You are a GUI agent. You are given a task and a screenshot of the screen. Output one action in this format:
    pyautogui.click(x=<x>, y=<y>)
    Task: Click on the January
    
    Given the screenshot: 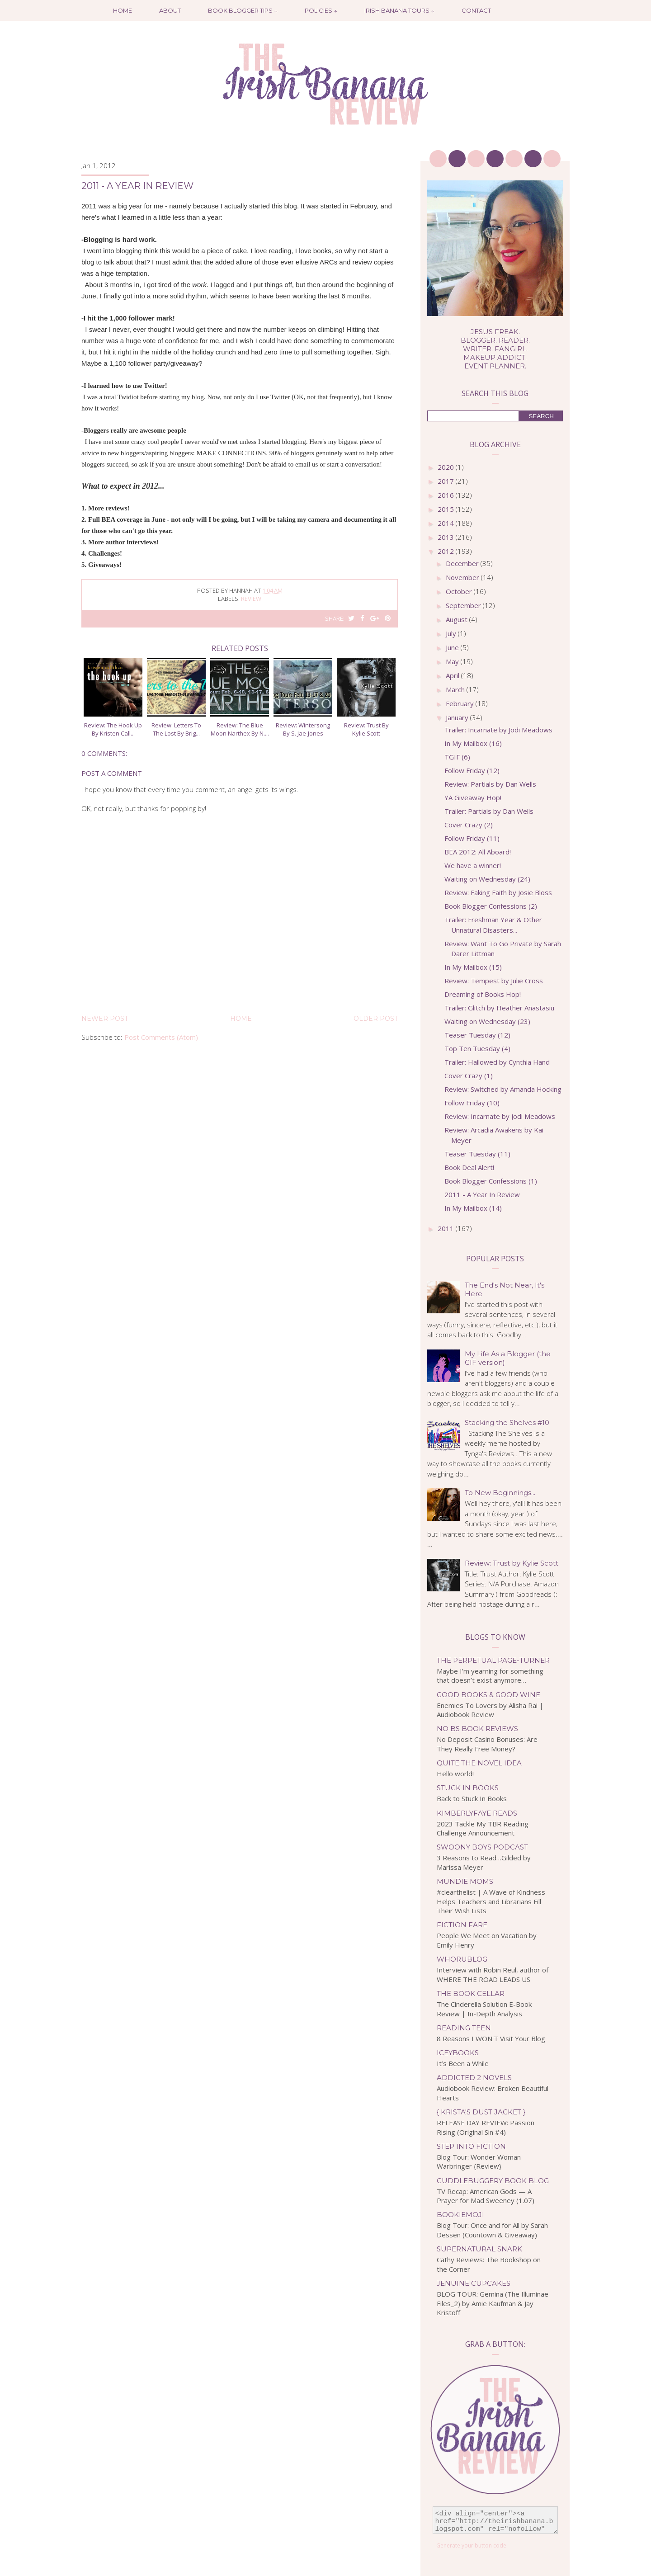 What is the action you would take?
    pyautogui.click(x=458, y=717)
    